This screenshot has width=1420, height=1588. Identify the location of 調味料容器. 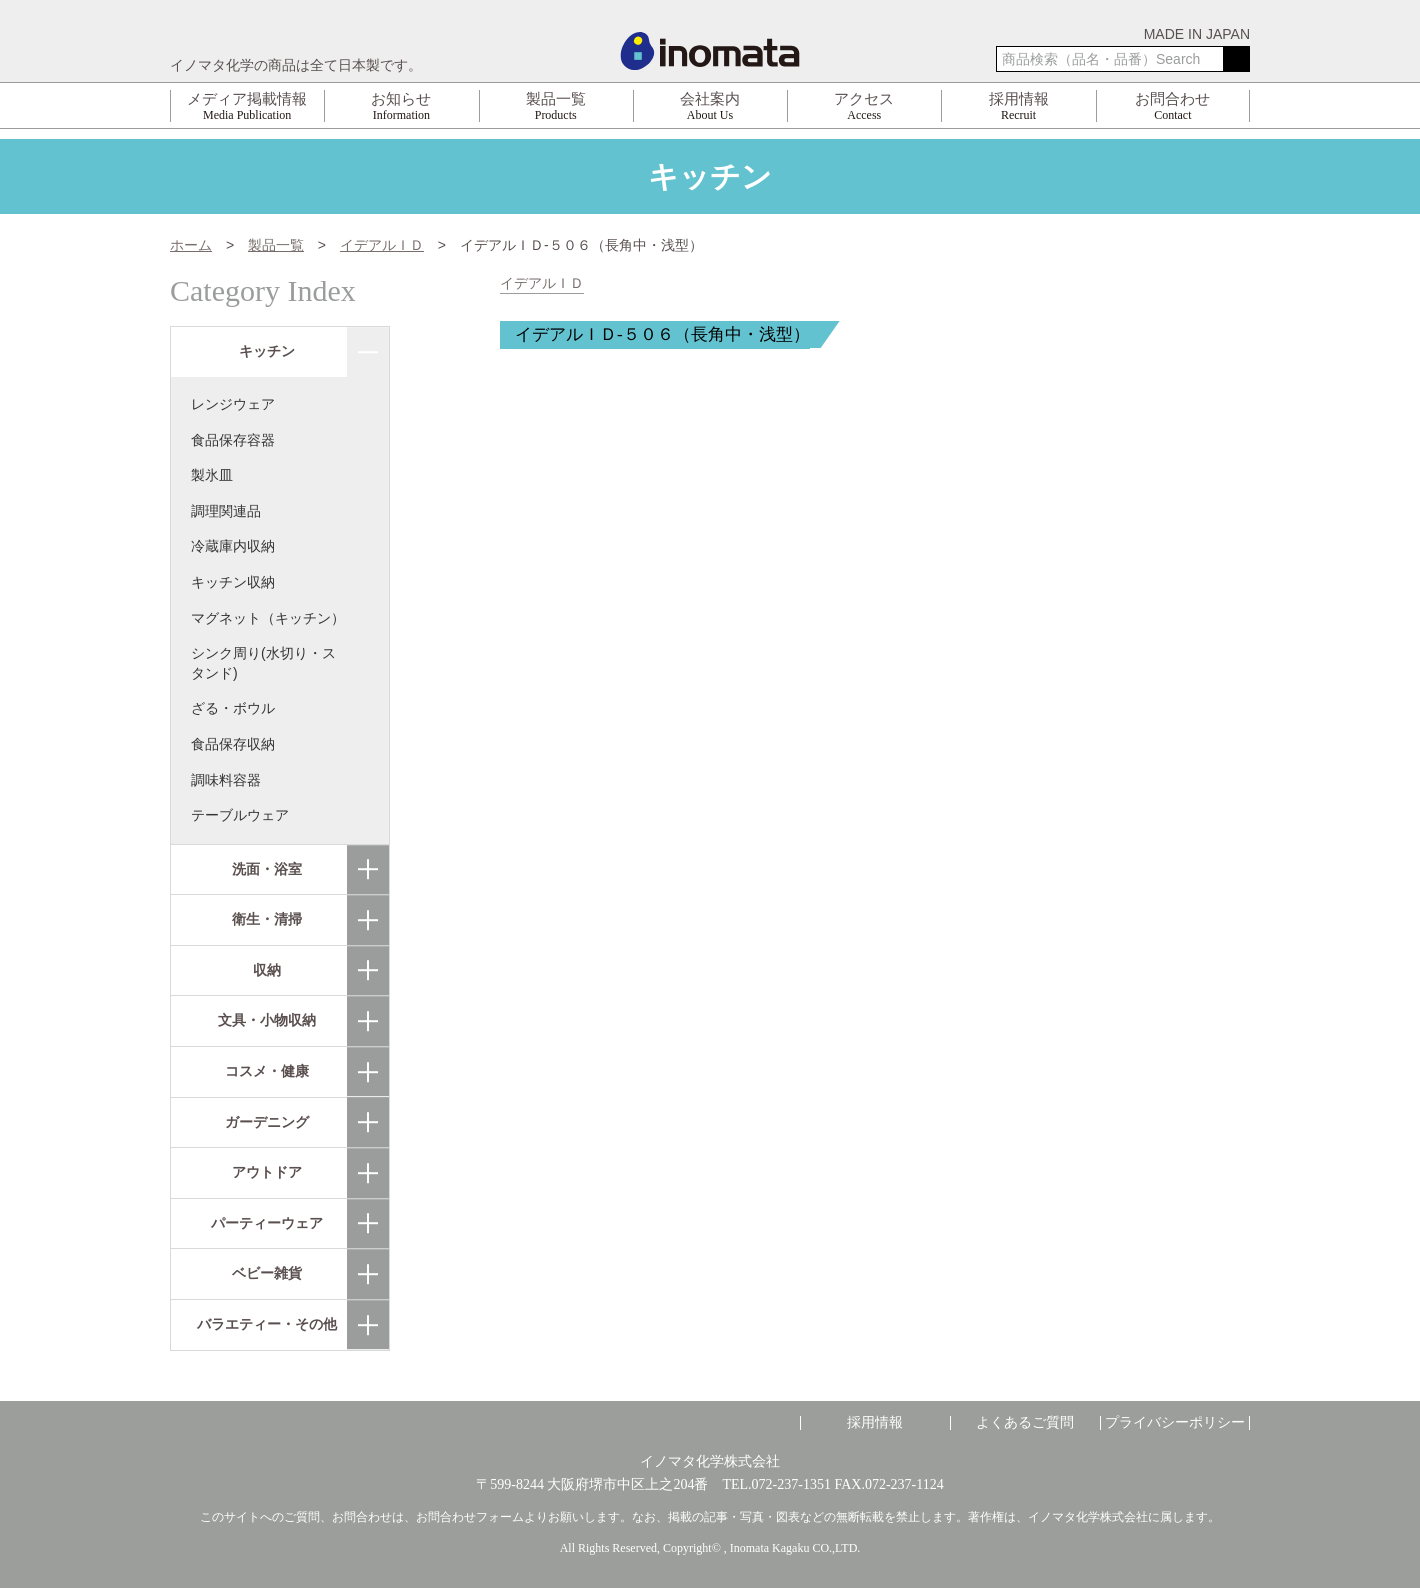
(226, 780).